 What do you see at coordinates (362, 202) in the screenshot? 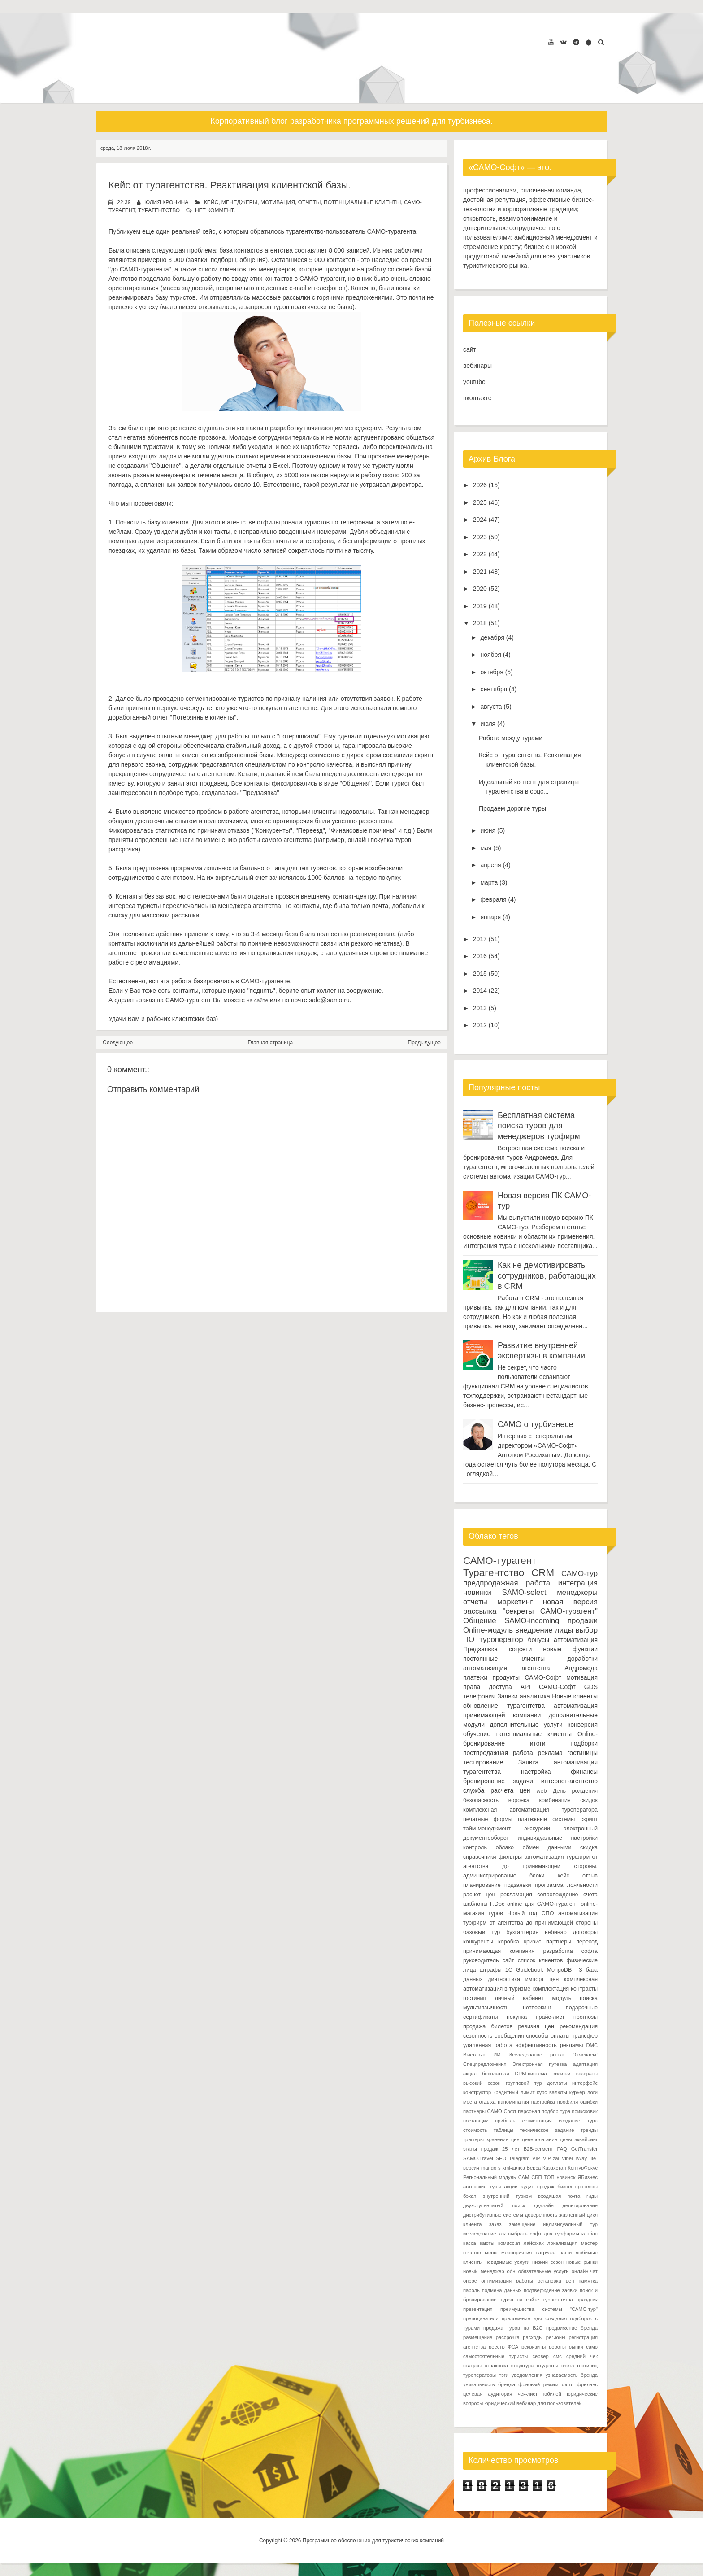
I see `потенциальные клиенты` at bounding box center [362, 202].